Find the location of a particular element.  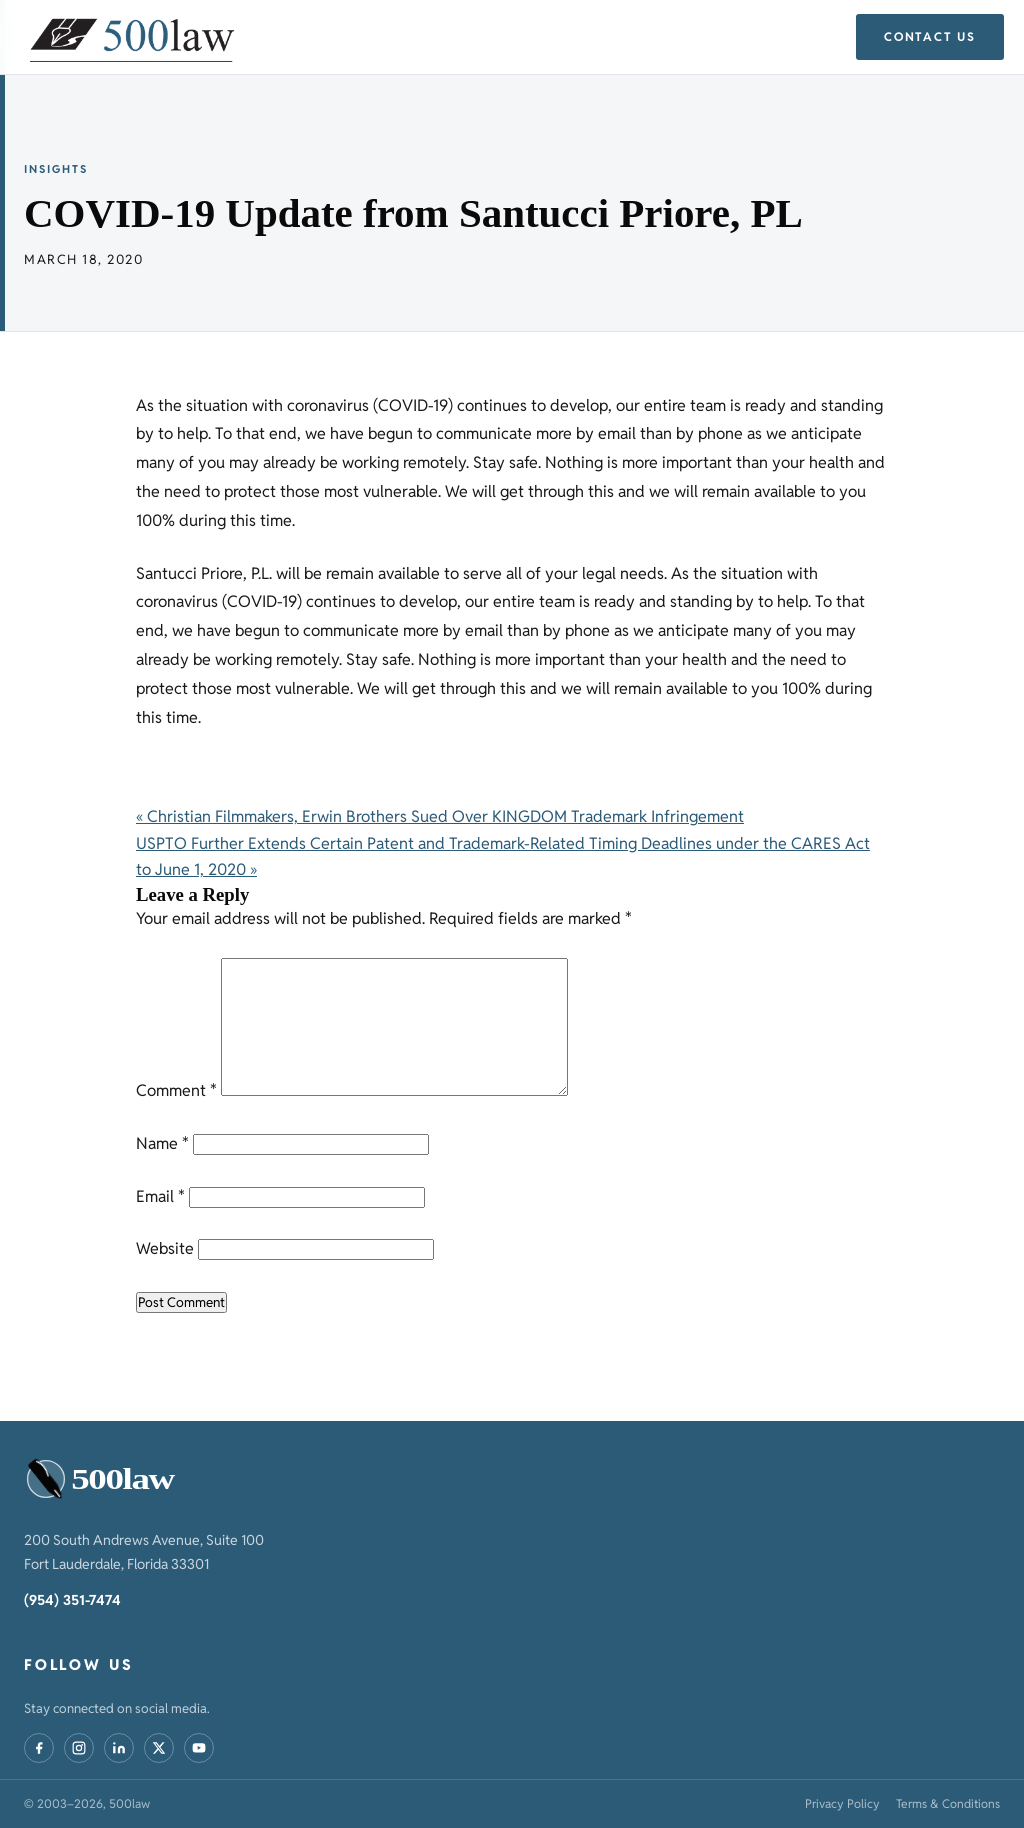

(954) 351-7474 is located at coordinates (72, 1600).